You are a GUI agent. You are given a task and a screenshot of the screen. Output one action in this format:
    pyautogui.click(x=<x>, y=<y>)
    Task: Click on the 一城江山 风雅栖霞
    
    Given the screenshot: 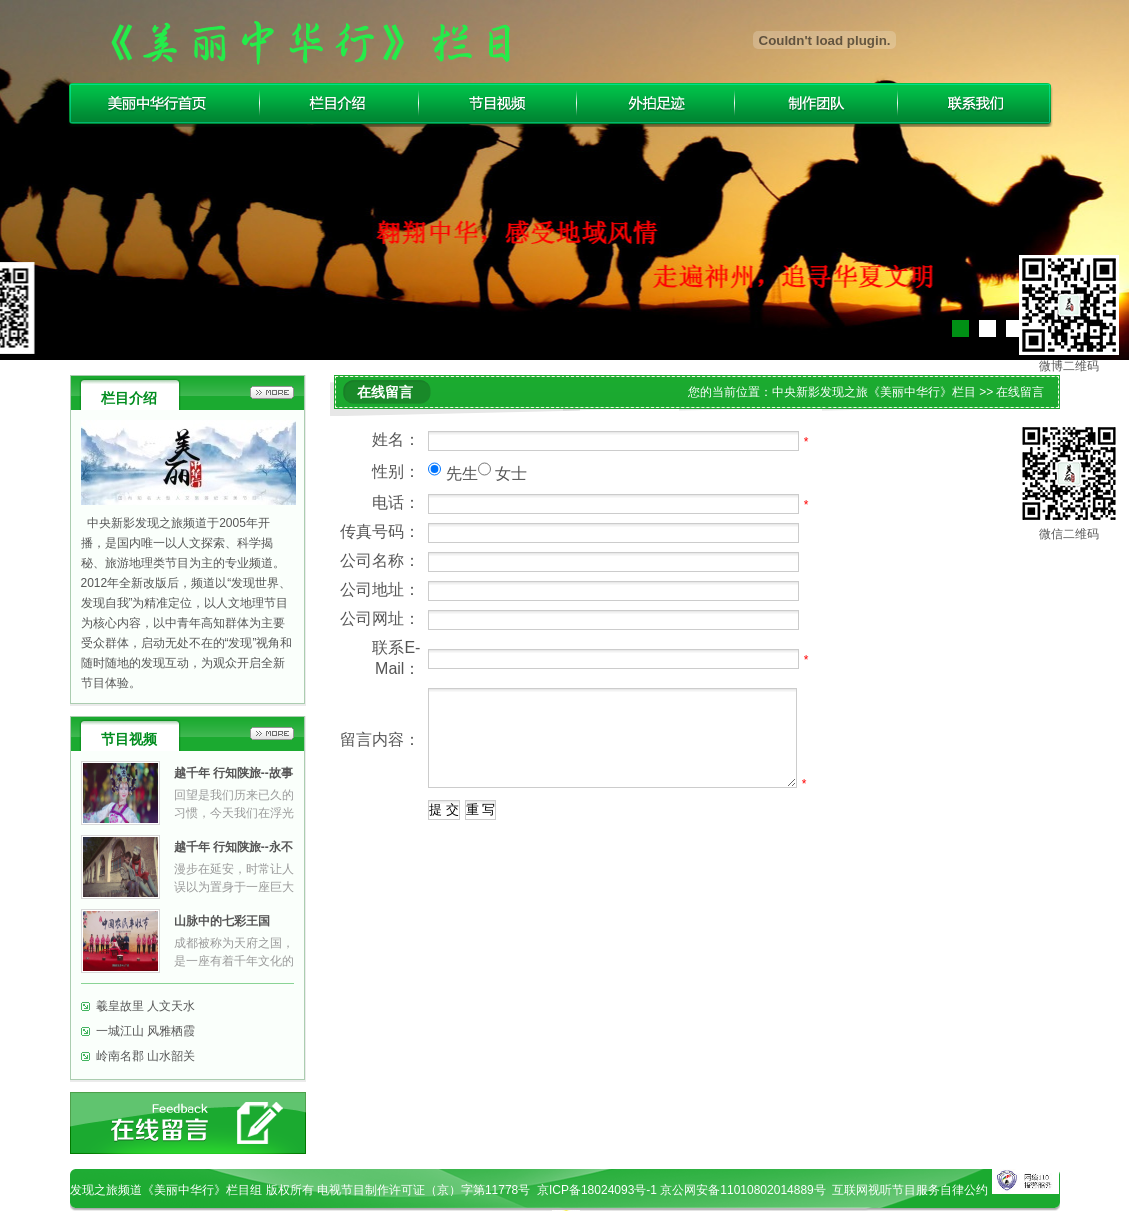 What is the action you would take?
    pyautogui.click(x=145, y=1031)
    